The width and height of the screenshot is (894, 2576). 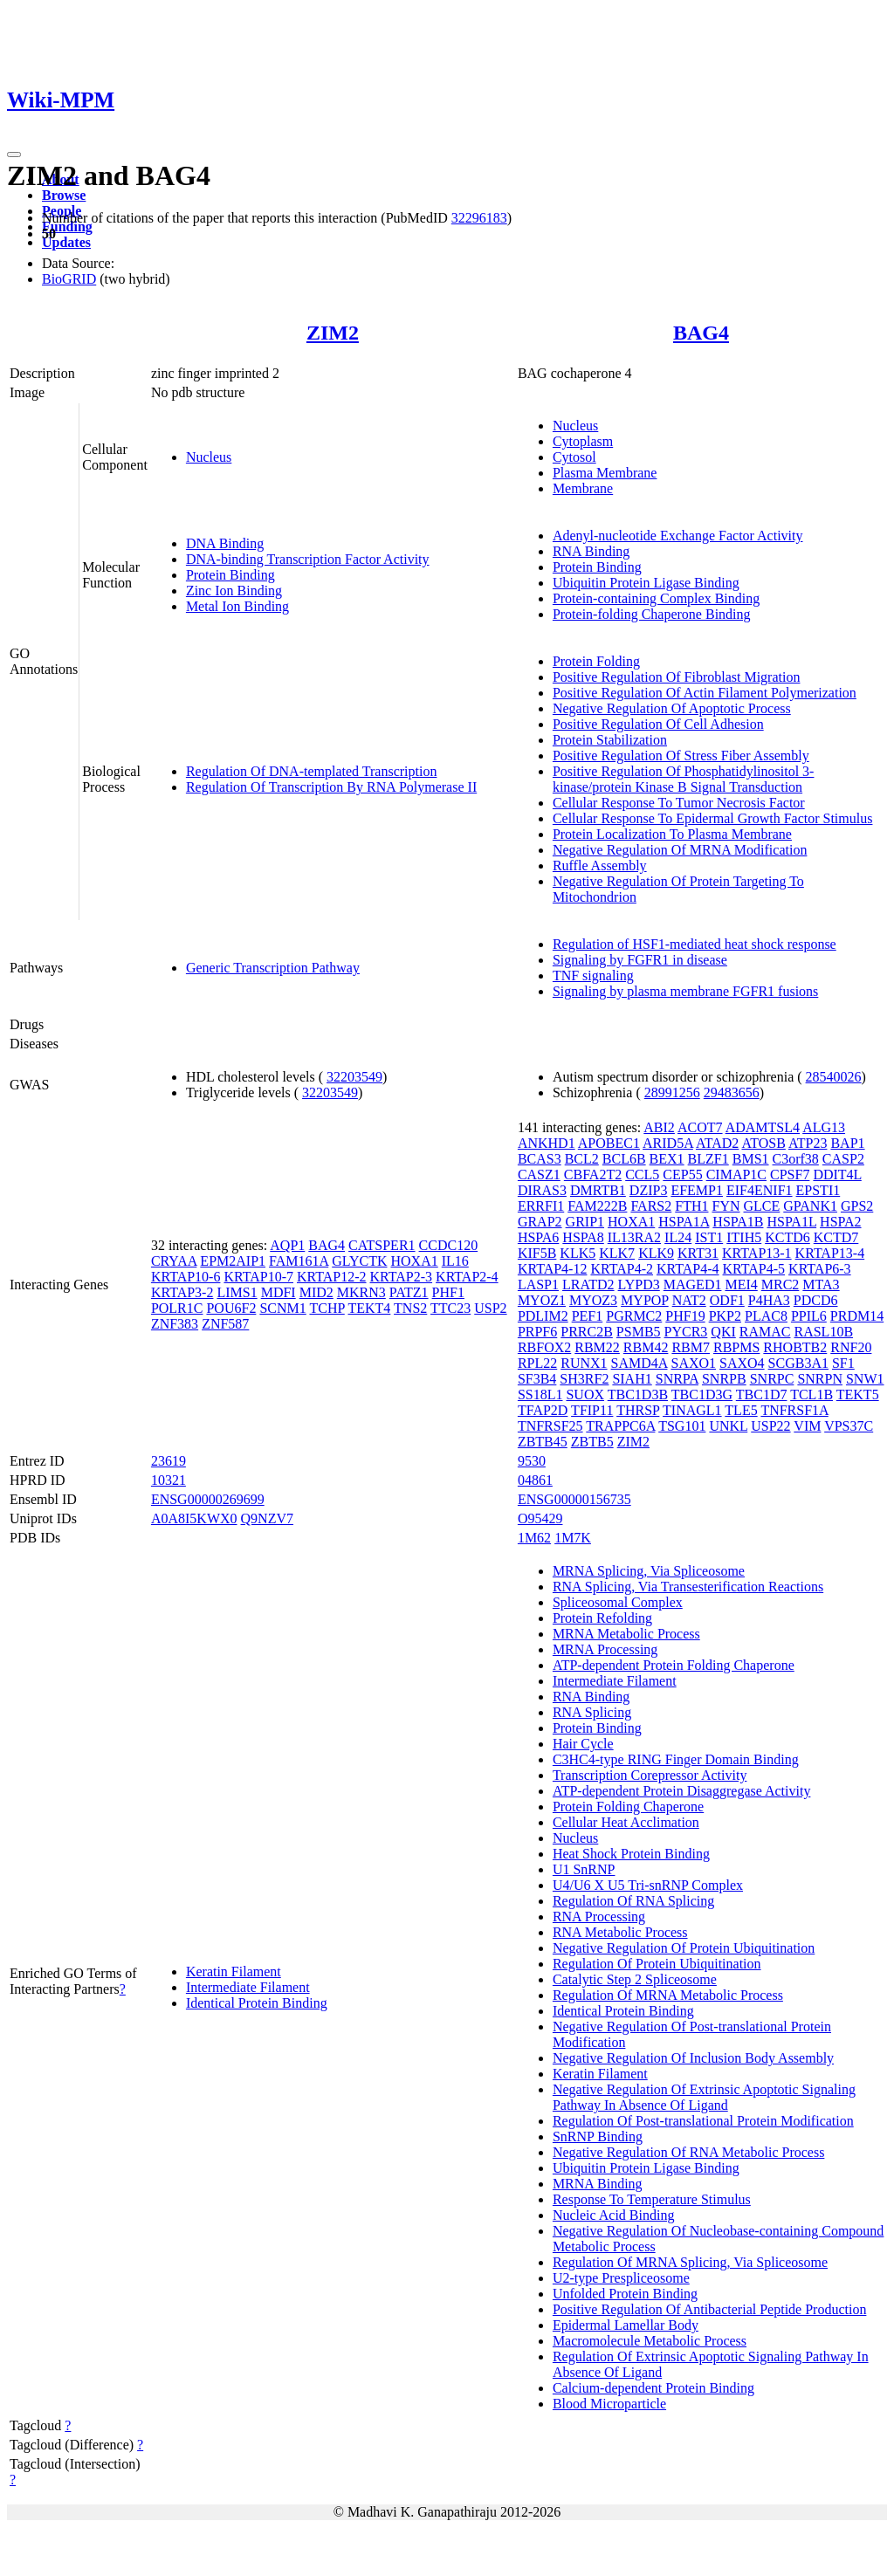 I want to click on FTH1, so click(x=691, y=1206).